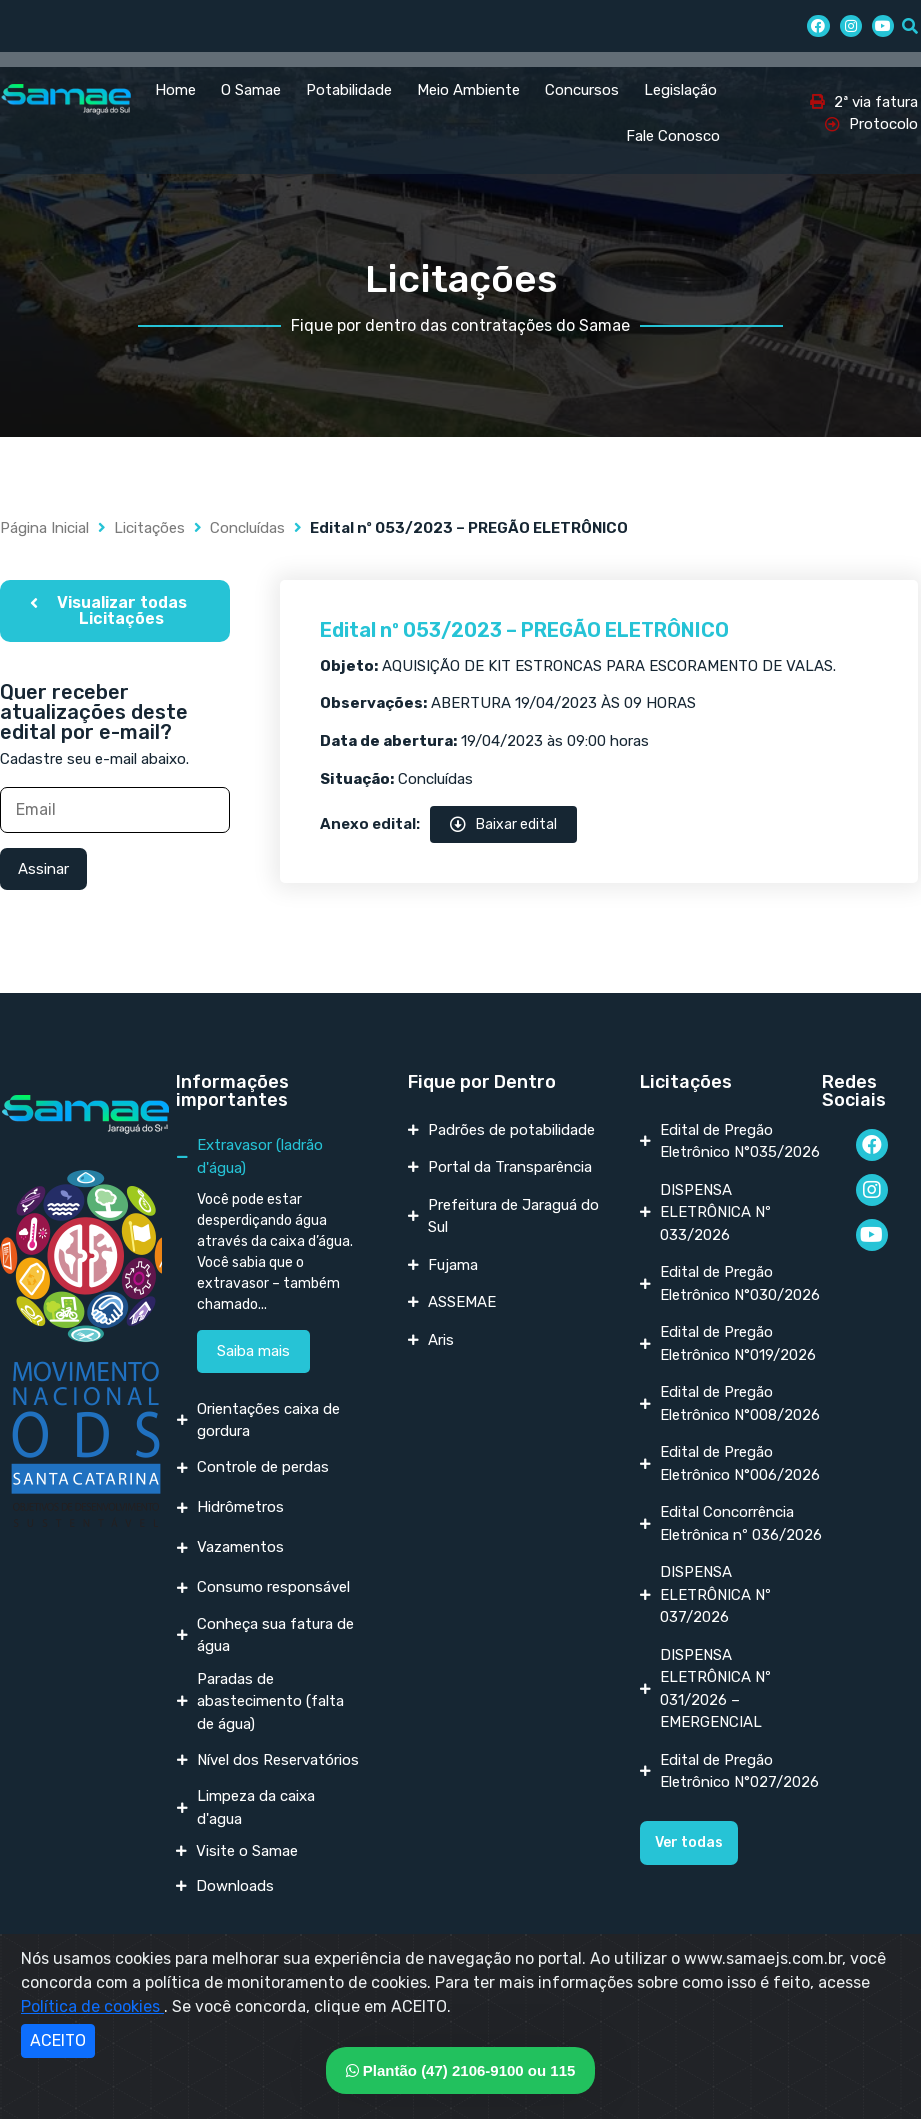 This screenshot has height=2119, width=921. I want to click on O Samae, so click(251, 90).